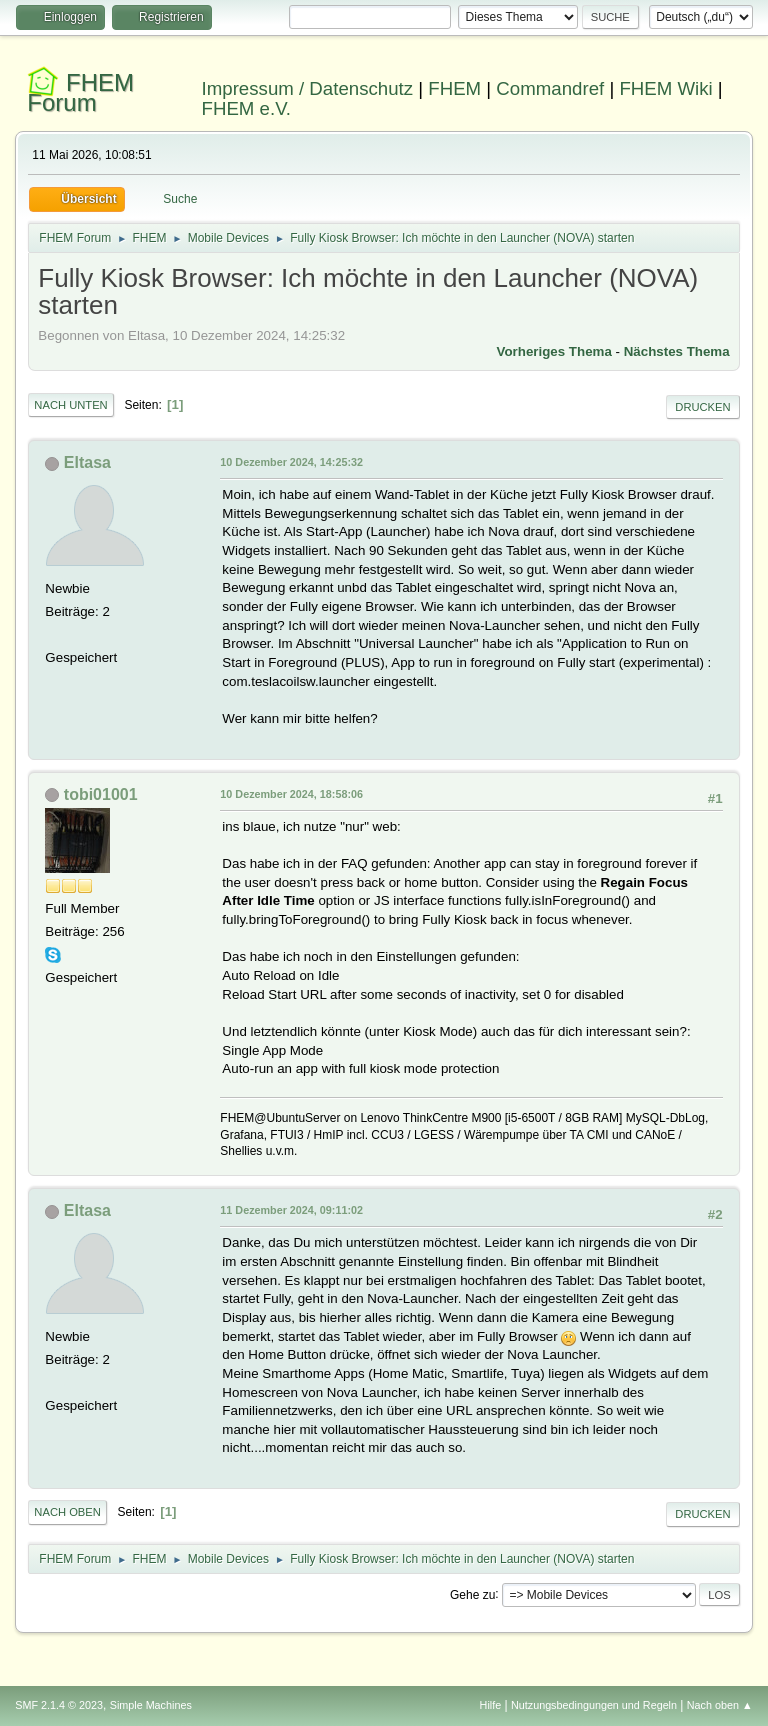 The width and height of the screenshot is (768, 1726). Describe the element at coordinates (70, 405) in the screenshot. I see `Nach unten` at that location.